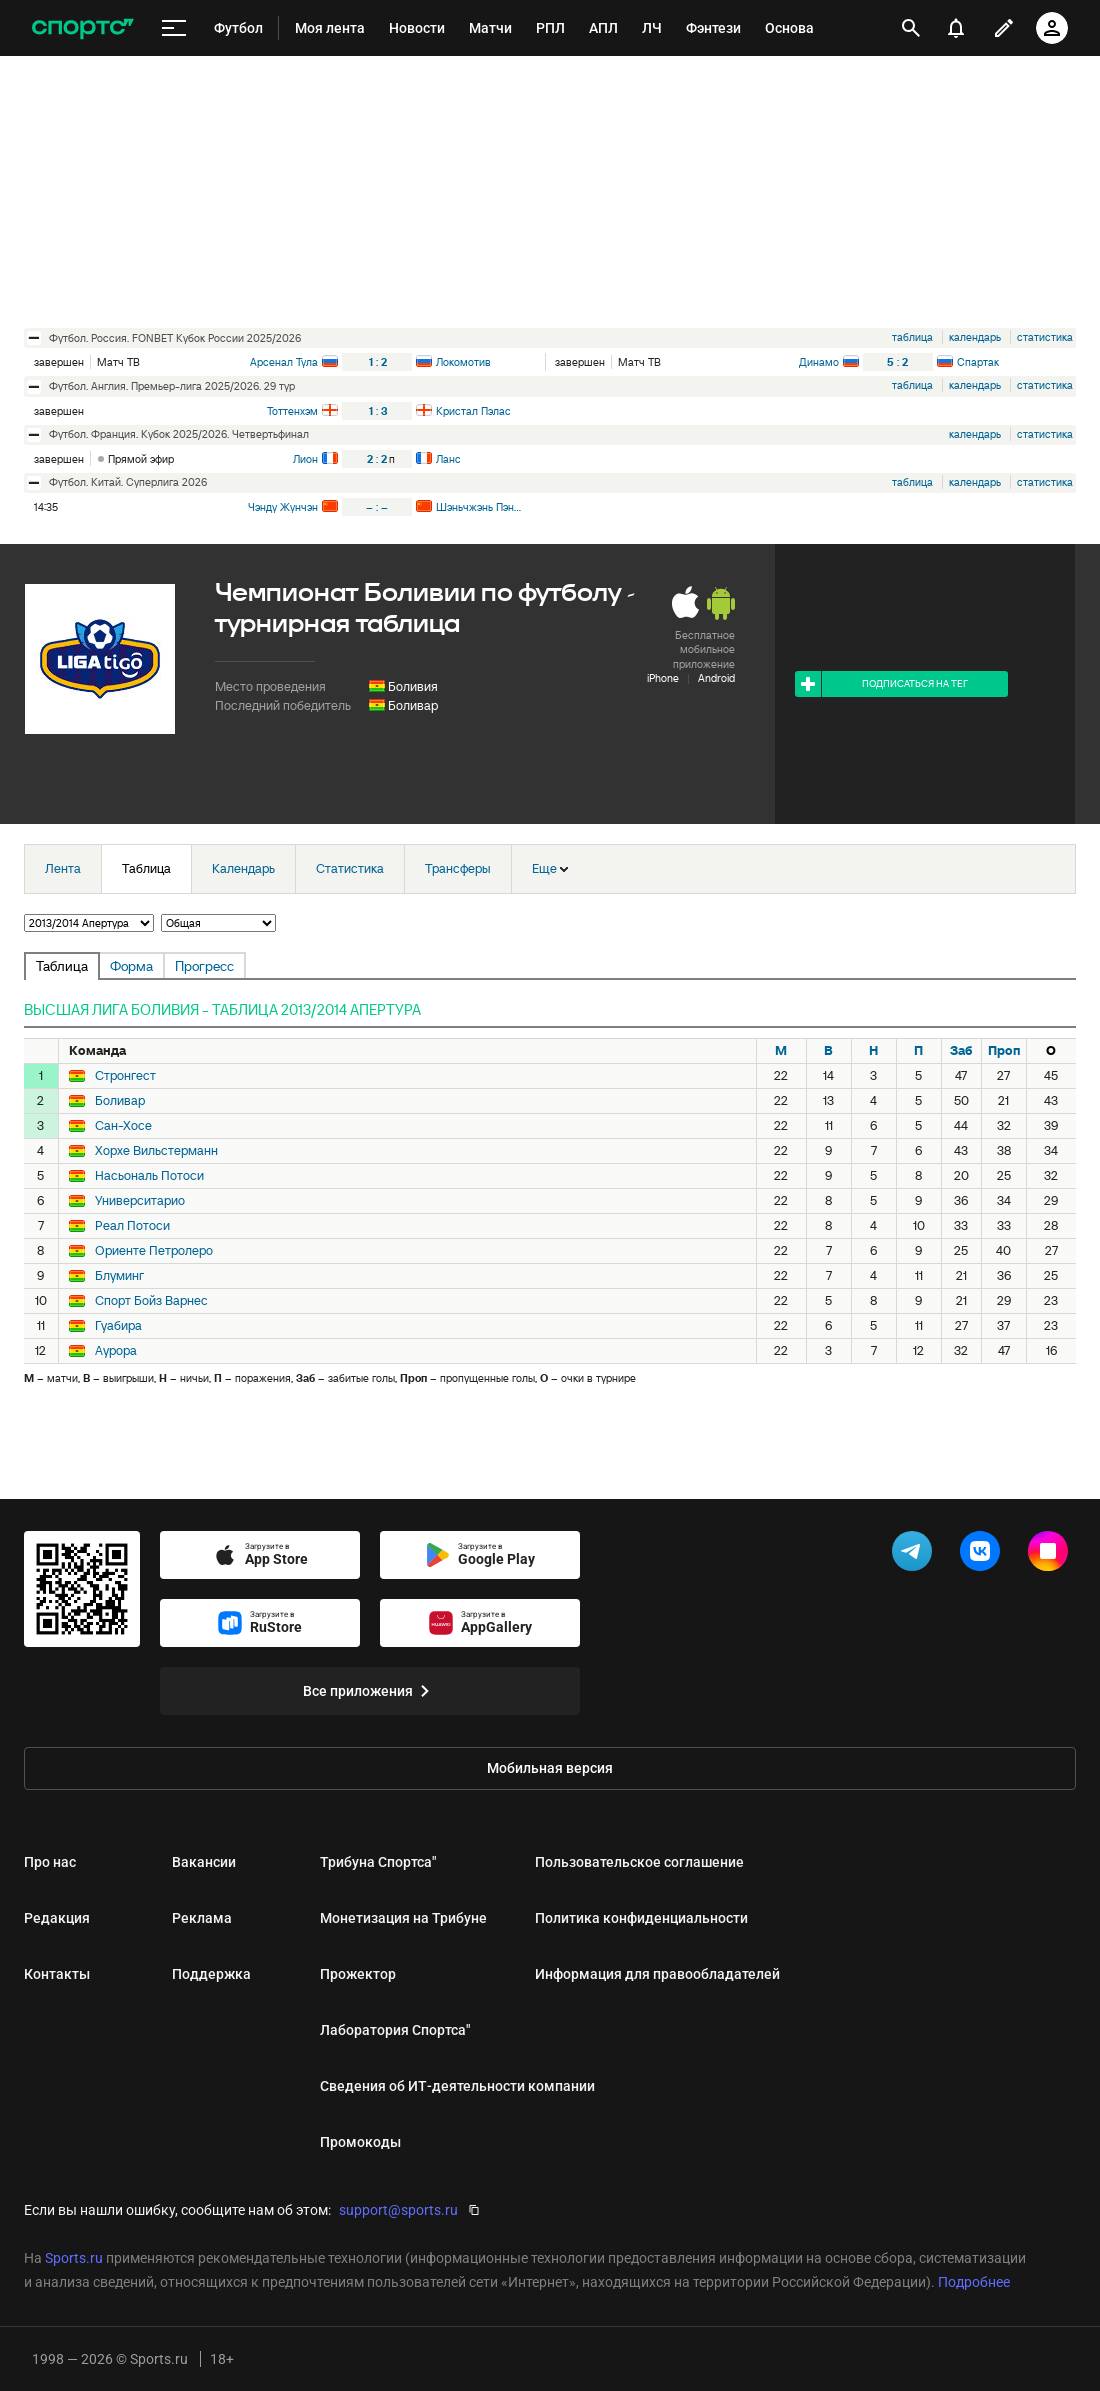 The image size is (1100, 2391). What do you see at coordinates (74, 2258) in the screenshot?
I see `Sports.ru` at bounding box center [74, 2258].